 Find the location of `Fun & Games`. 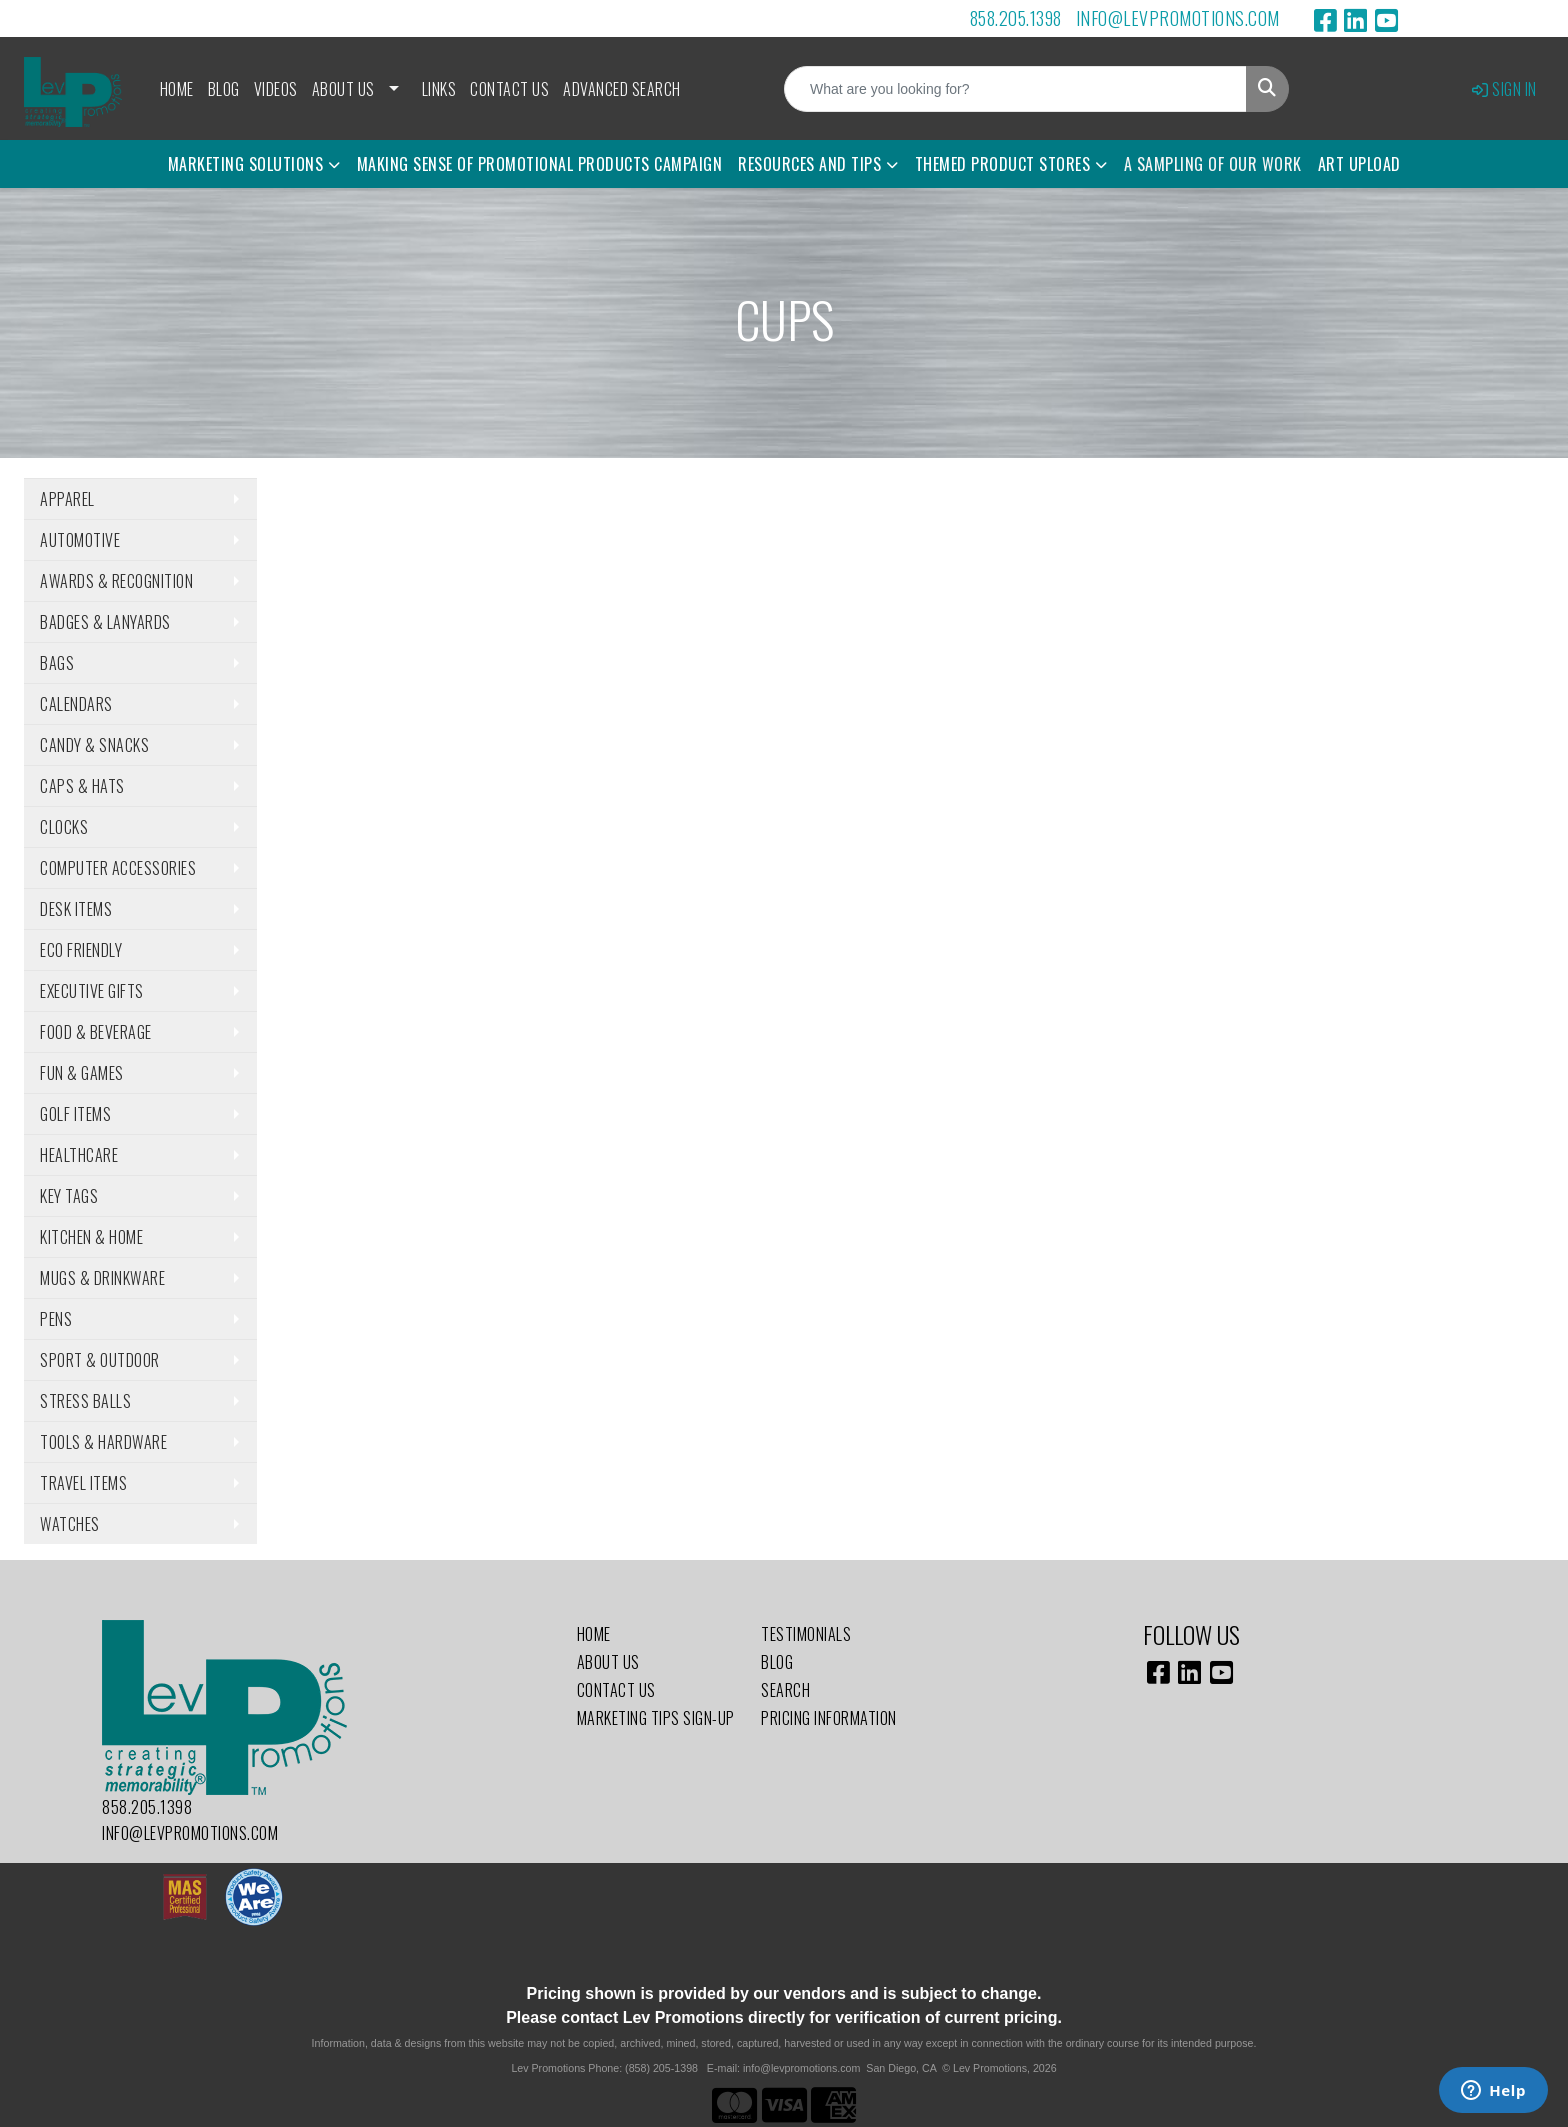

Fun & Games is located at coordinates (82, 1073).